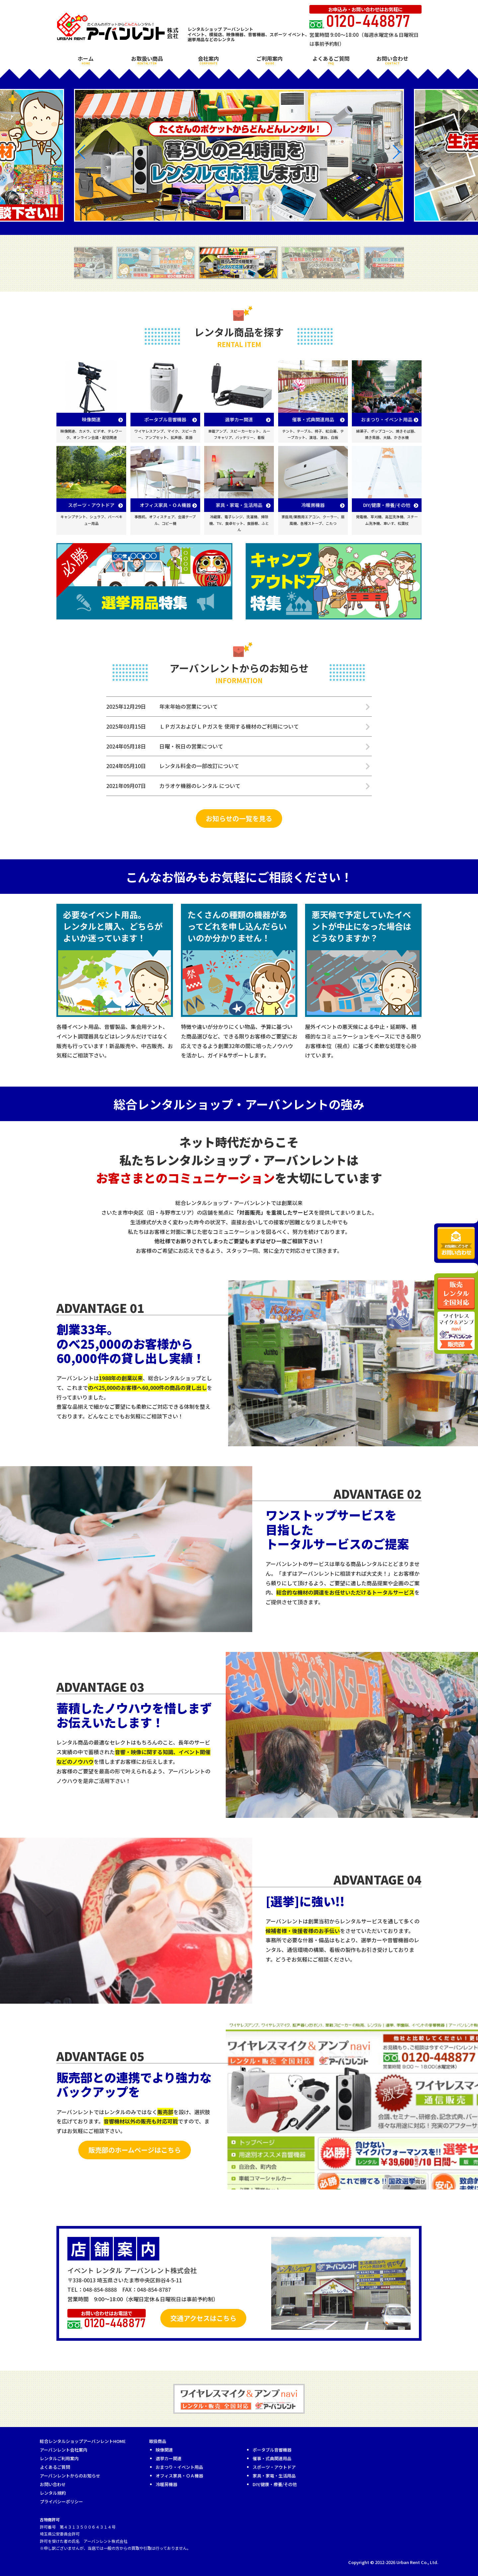  What do you see at coordinates (272, 2458) in the screenshot?
I see `催事・式典関連用品` at bounding box center [272, 2458].